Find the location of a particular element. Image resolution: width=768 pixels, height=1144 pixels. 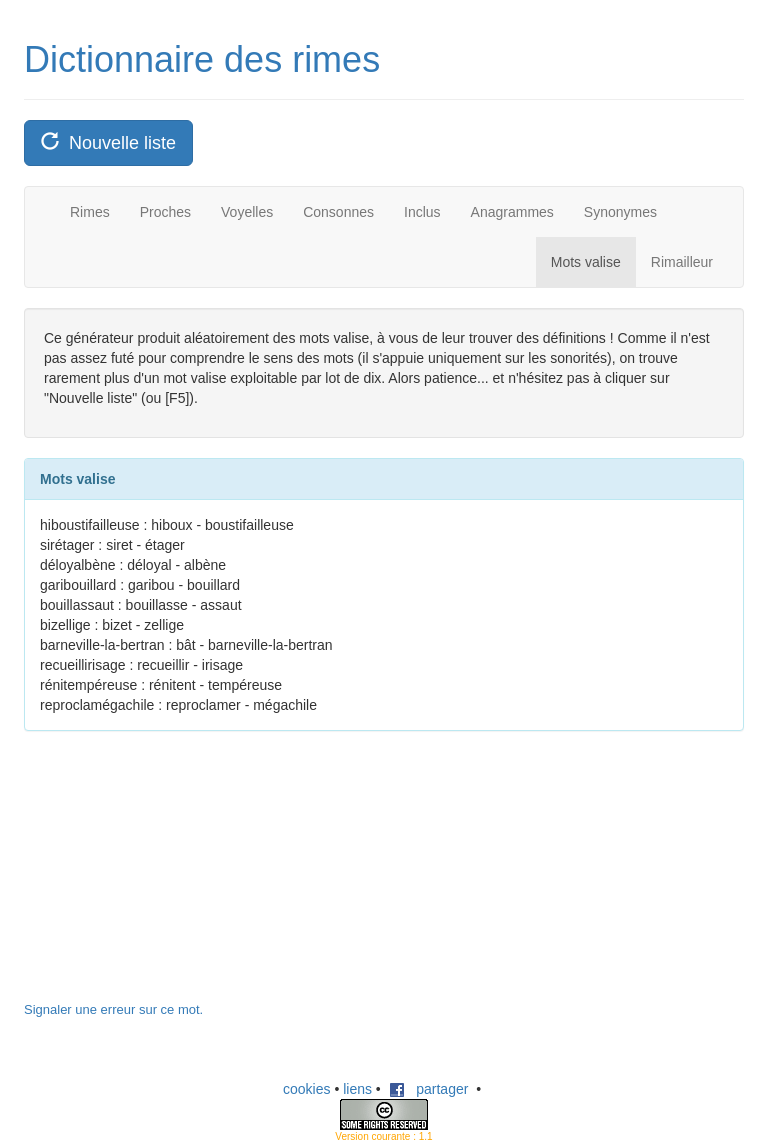

liens is located at coordinates (357, 1089).